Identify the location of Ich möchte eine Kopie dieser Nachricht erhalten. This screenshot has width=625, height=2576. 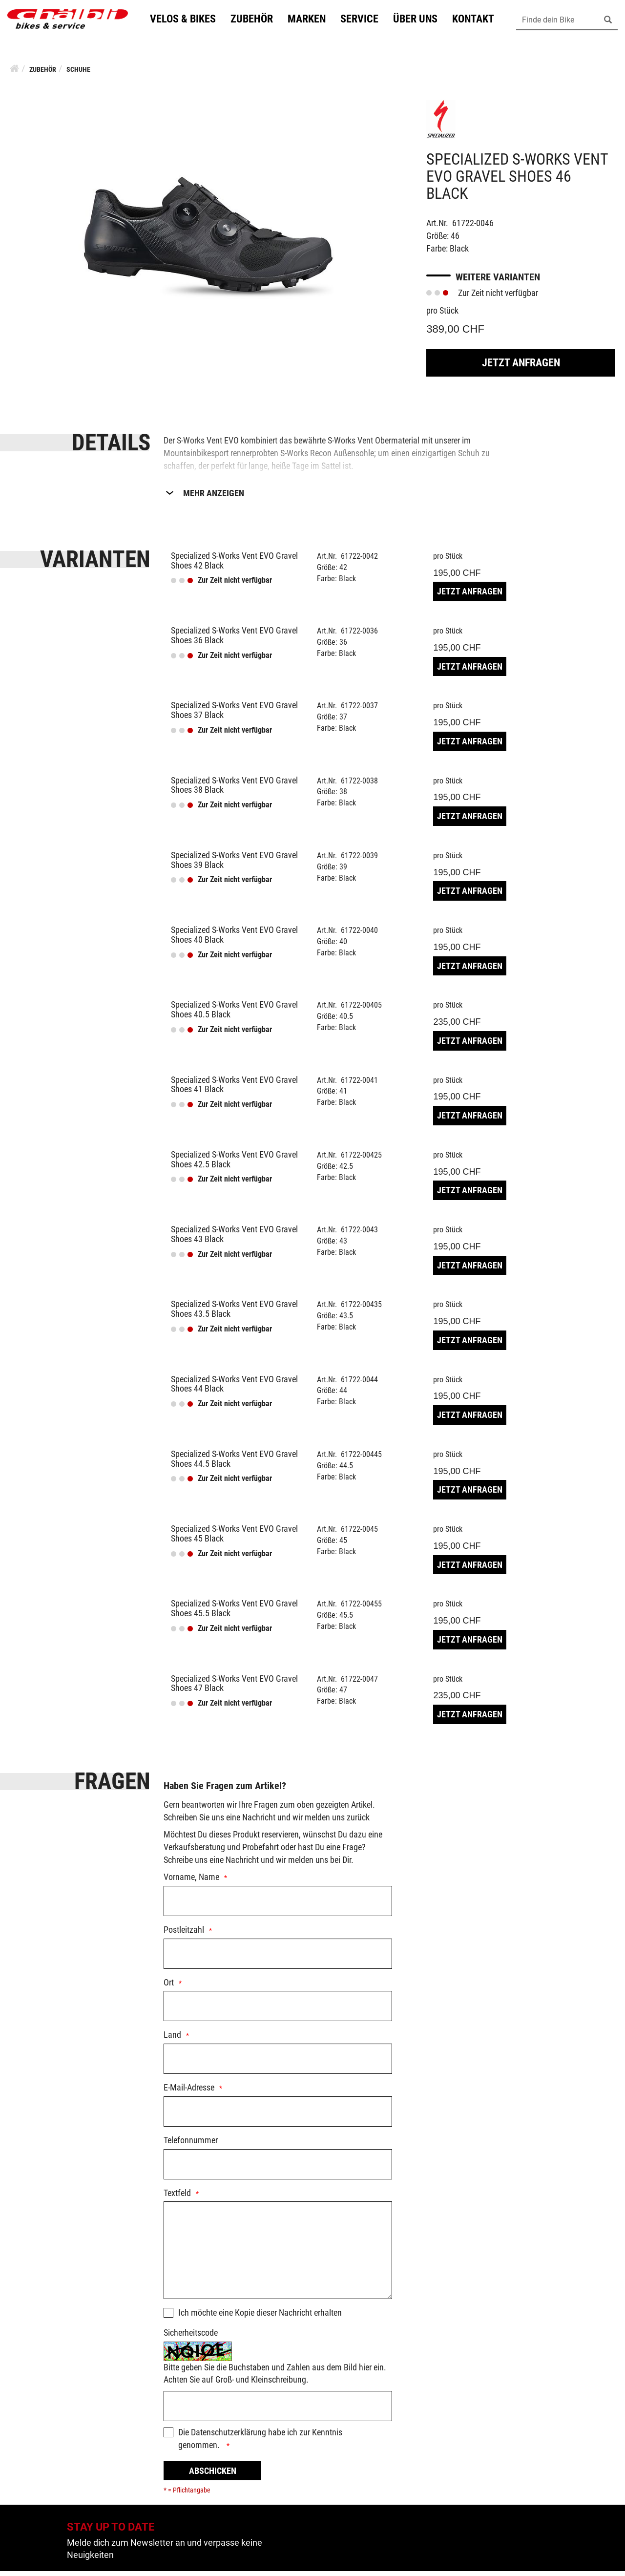
(260, 2317).